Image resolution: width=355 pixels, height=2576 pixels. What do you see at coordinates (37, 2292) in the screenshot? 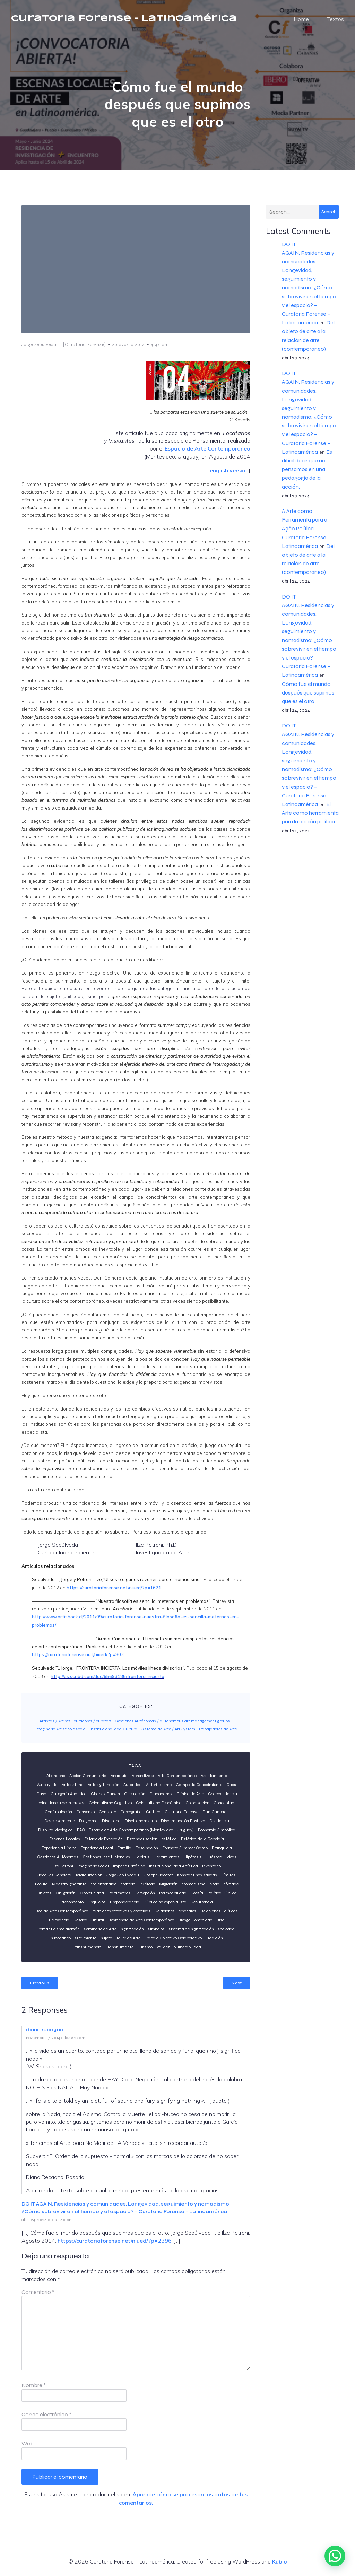
I see `Comentario` at bounding box center [37, 2292].